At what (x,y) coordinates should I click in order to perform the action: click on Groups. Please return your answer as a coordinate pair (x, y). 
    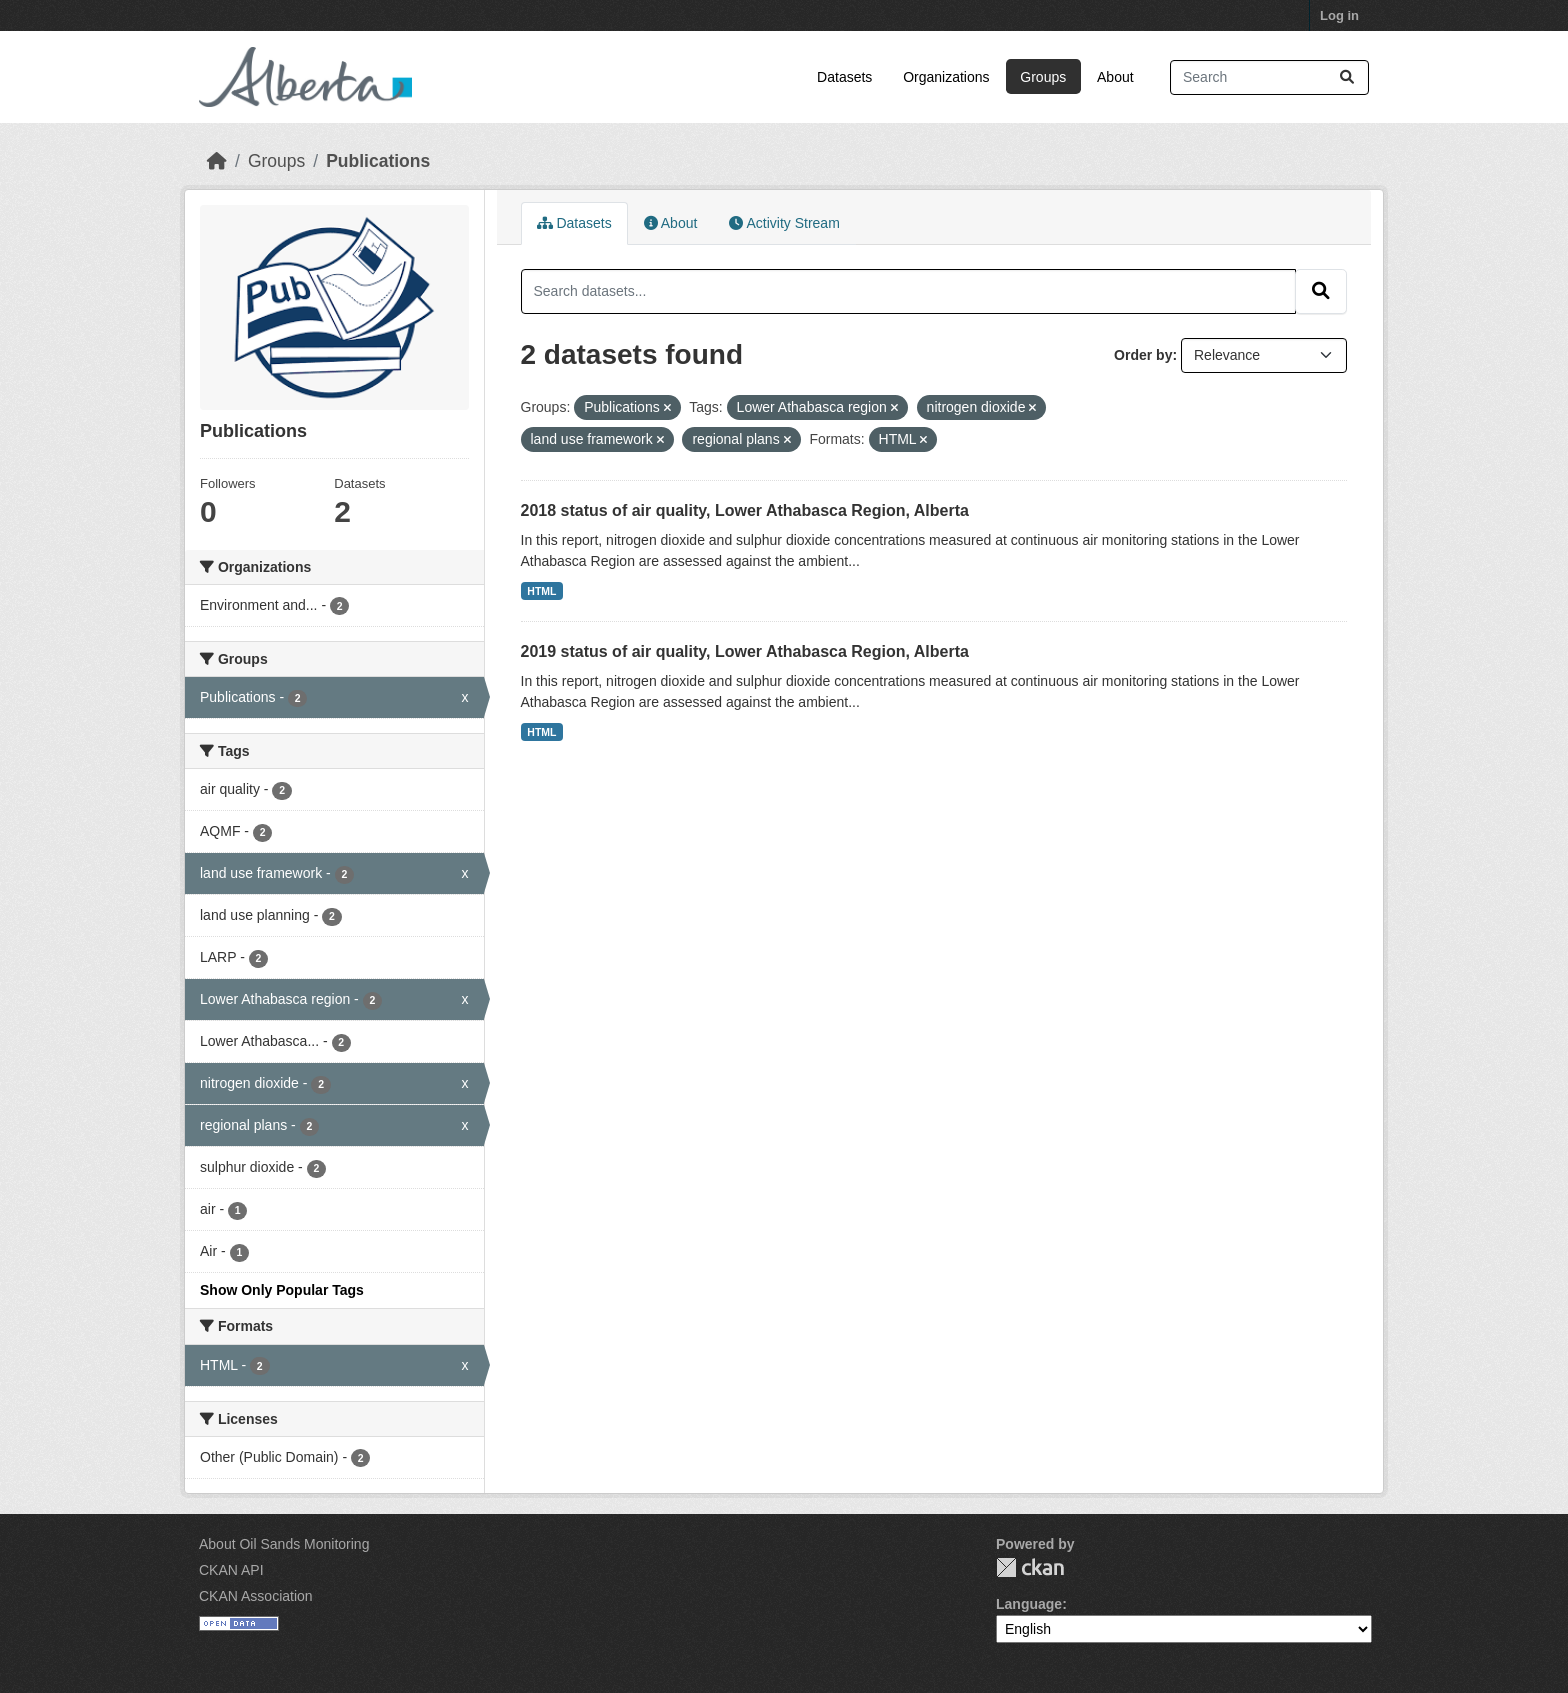
    Looking at the image, I should click on (1043, 77).